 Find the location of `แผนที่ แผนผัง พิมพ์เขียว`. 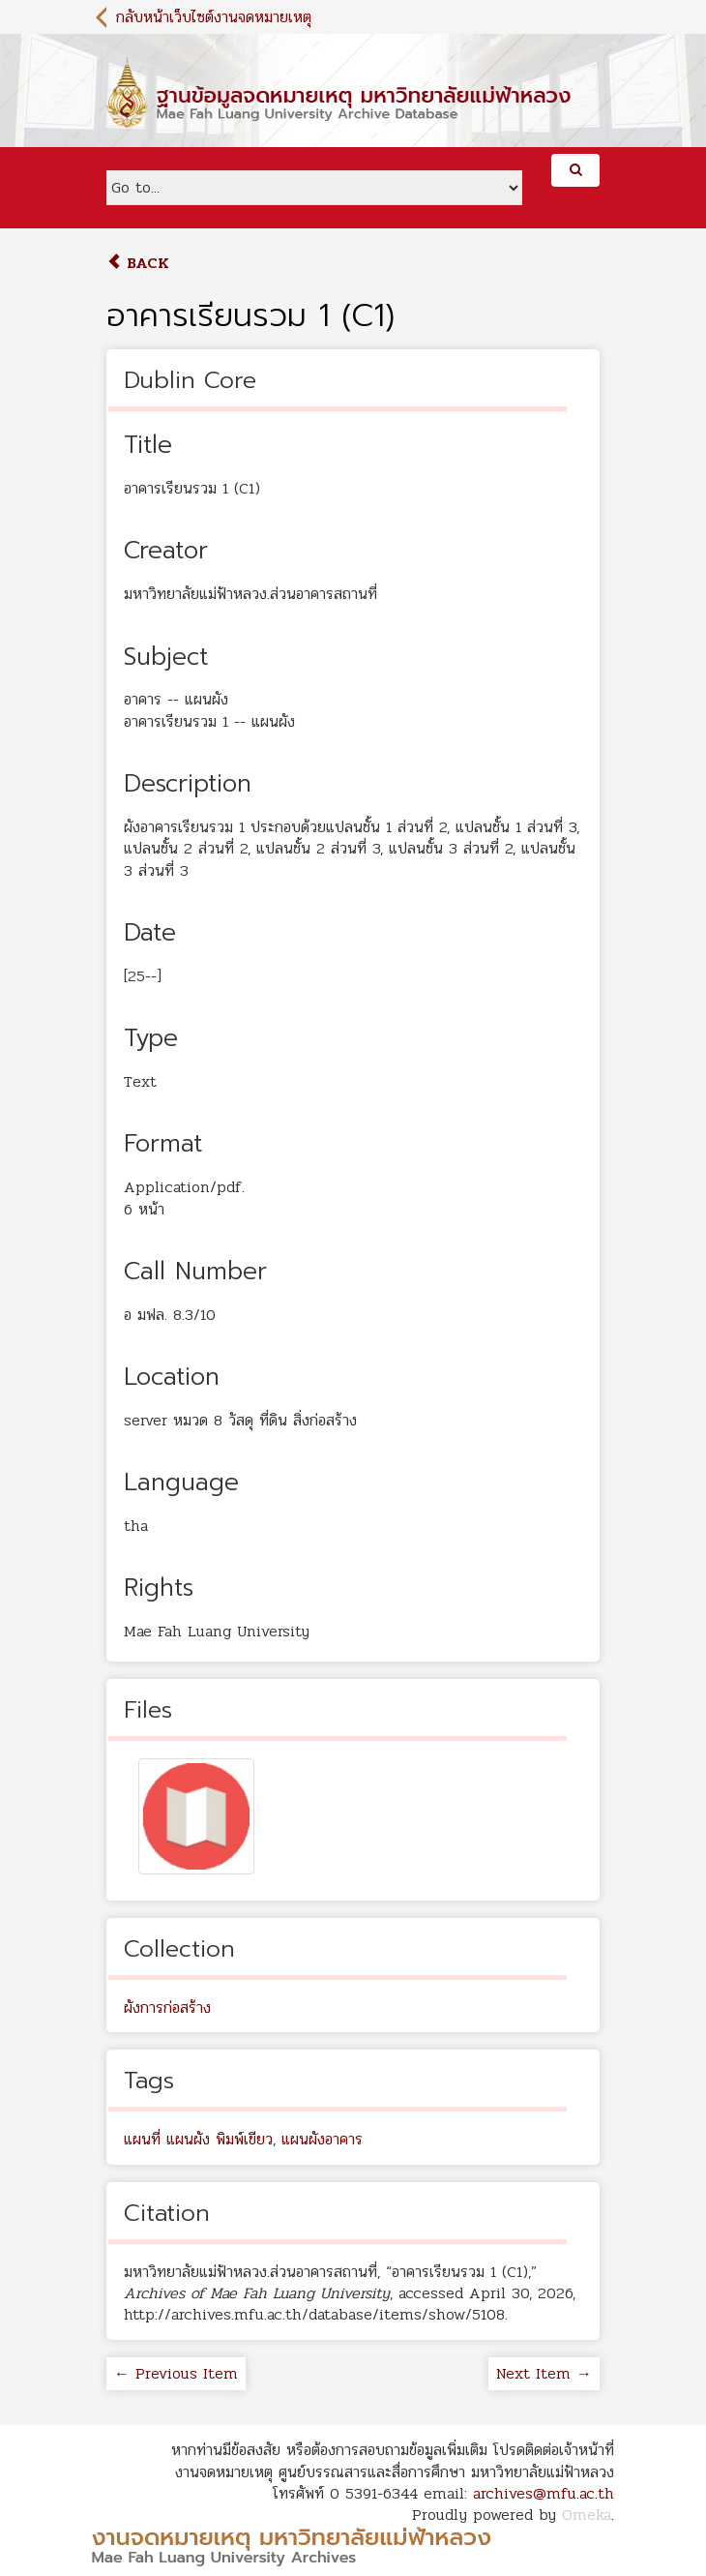

แผนที่ แผนผัง พิมพ์เขียว is located at coordinates (198, 2139).